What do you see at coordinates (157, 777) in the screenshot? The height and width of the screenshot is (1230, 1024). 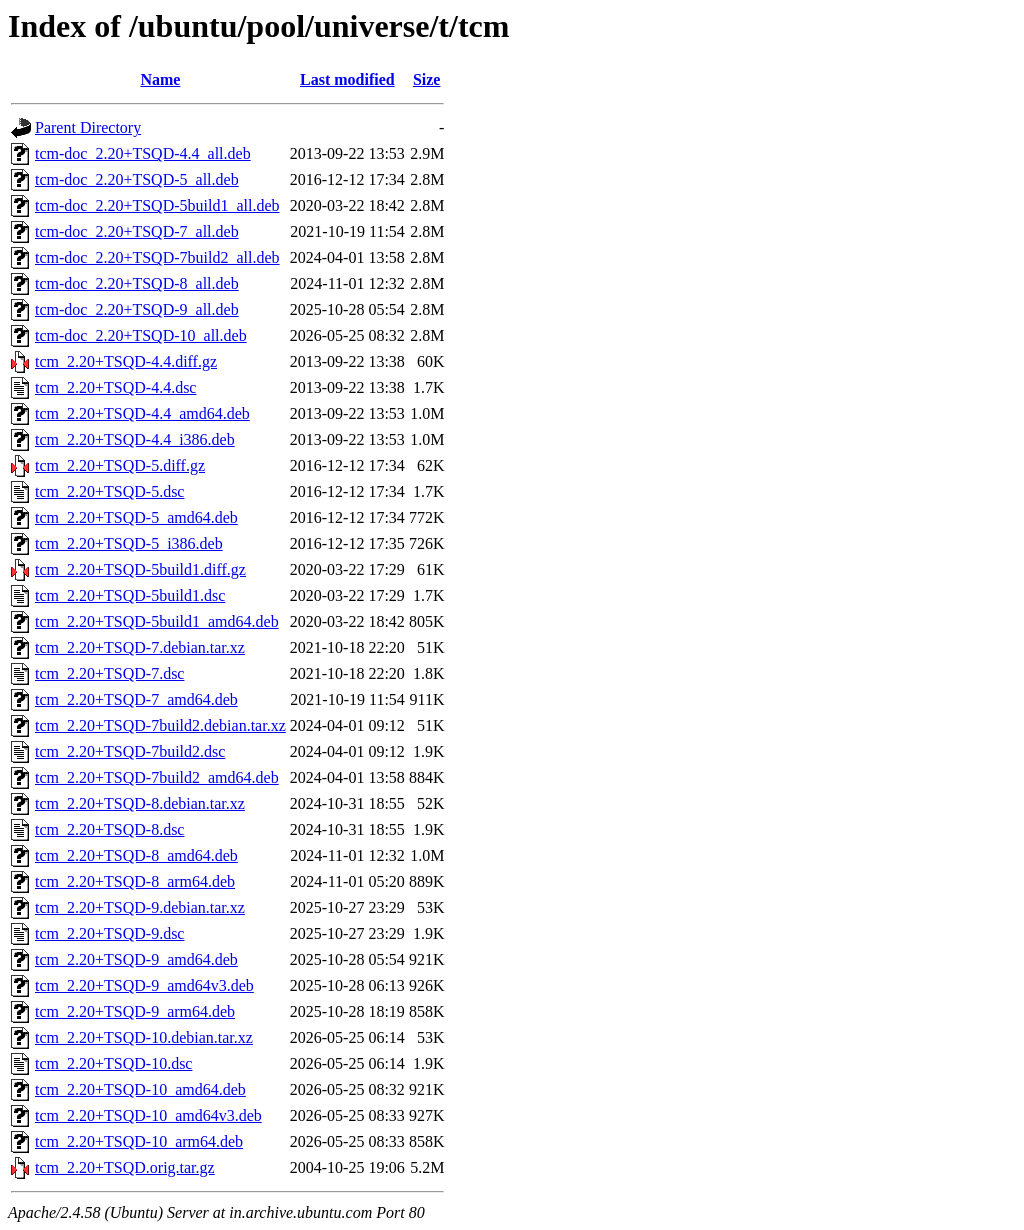 I see `tcm_2.20+TSQD-7build2_amd64.deb` at bounding box center [157, 777].